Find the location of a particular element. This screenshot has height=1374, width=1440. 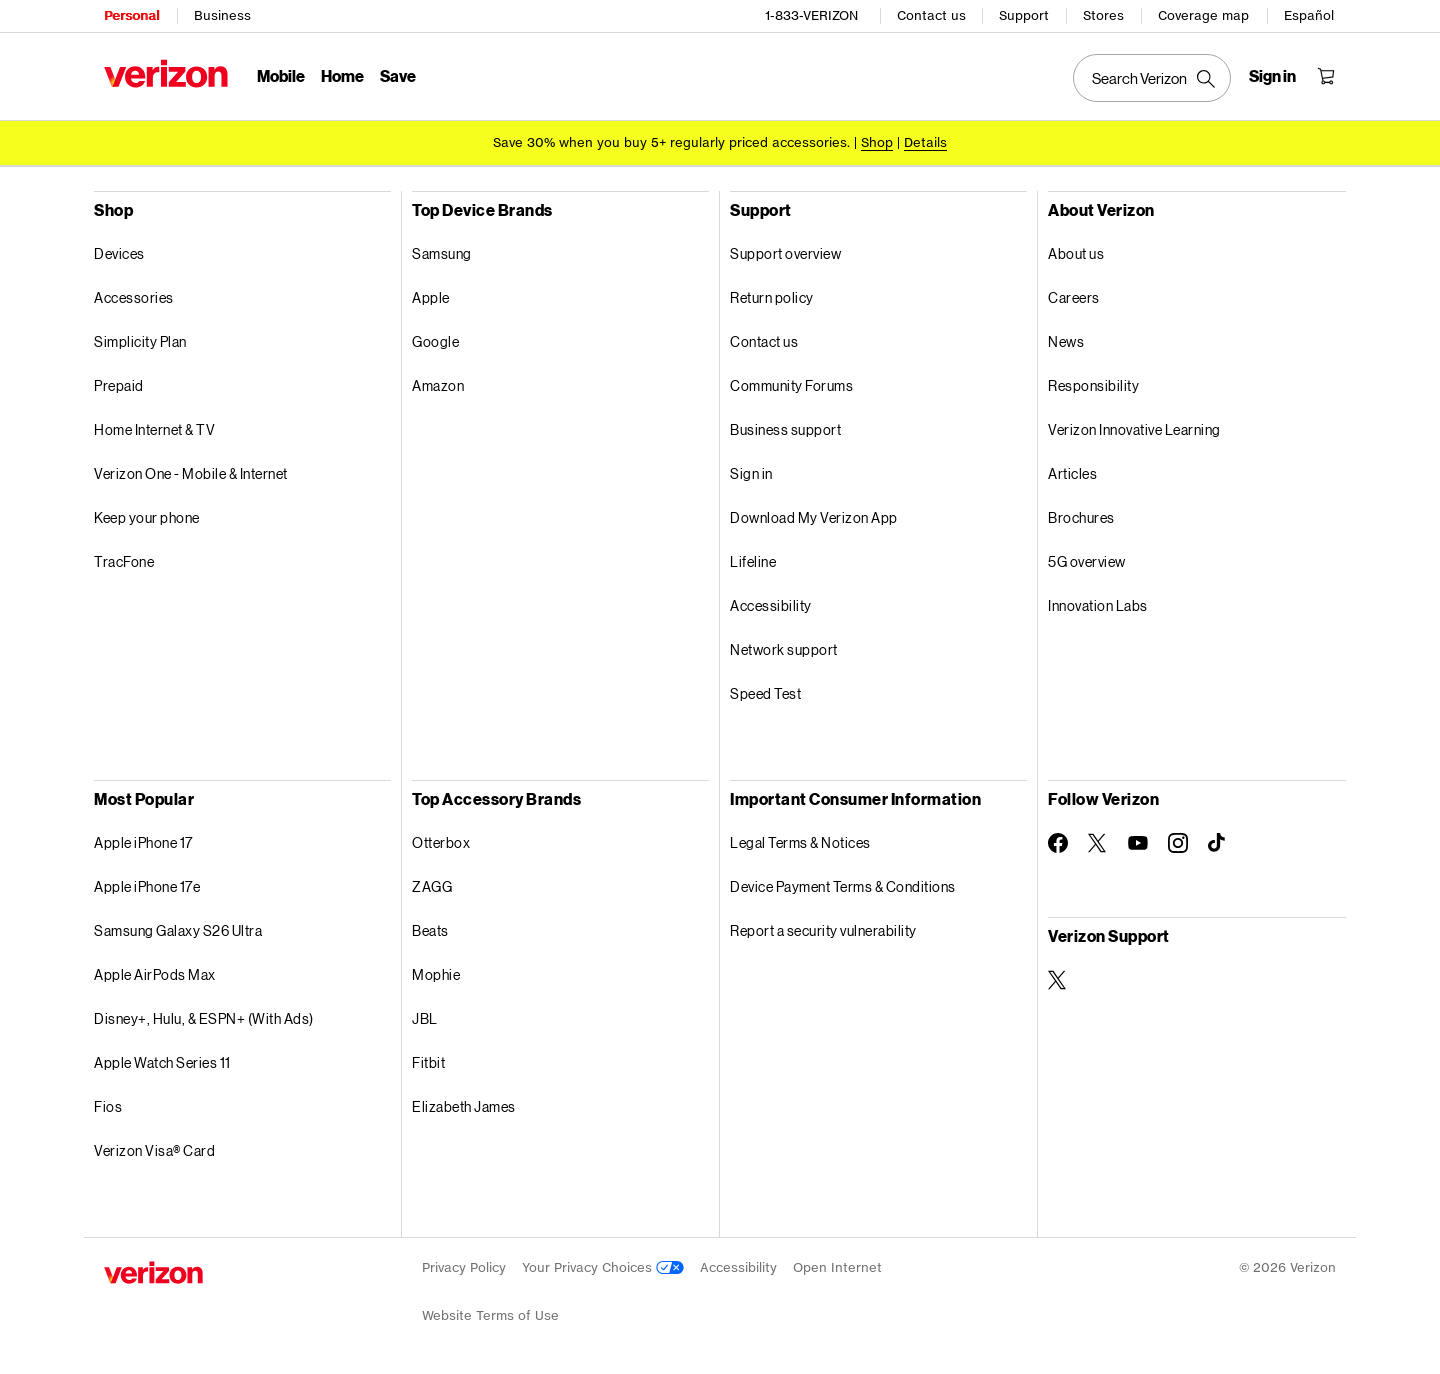

Elizabeth James is located at coordinates (464, 1106).